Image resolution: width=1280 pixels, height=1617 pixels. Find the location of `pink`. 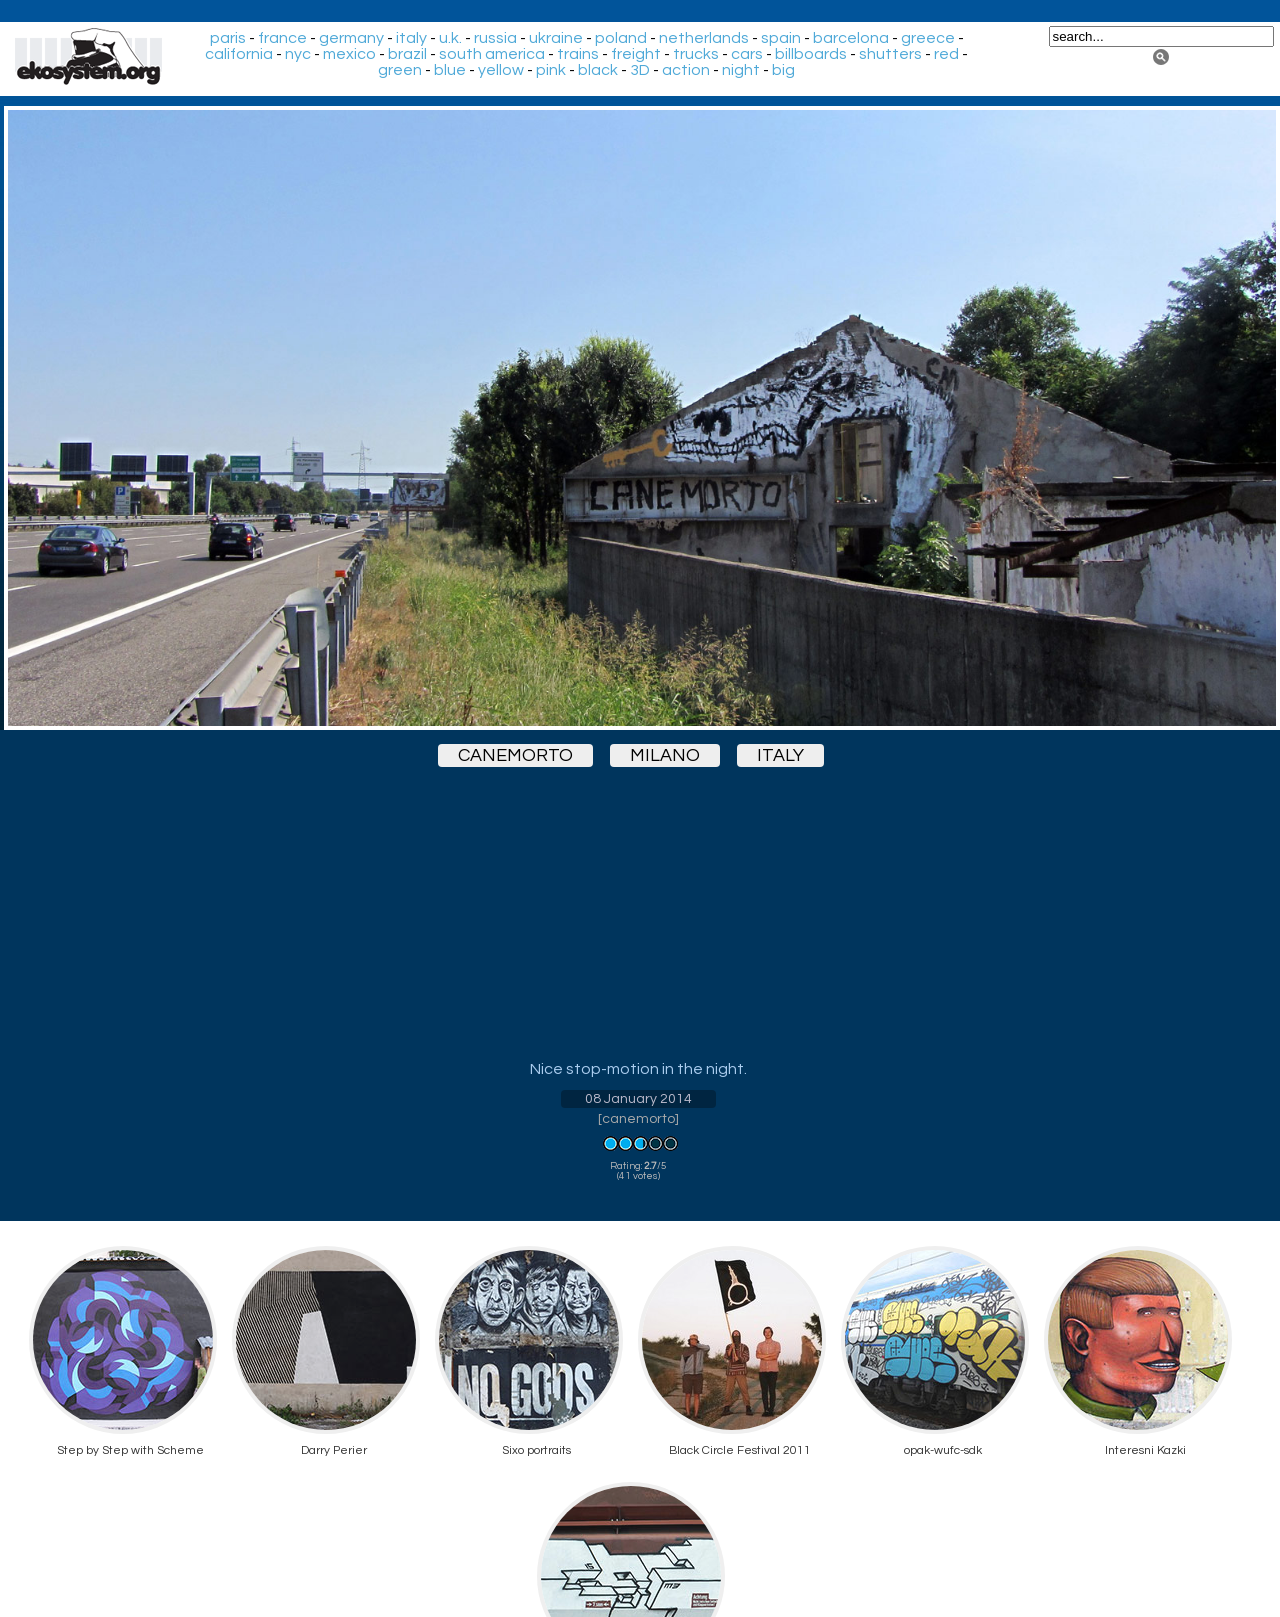

pink is located at coordinates (551, 70).